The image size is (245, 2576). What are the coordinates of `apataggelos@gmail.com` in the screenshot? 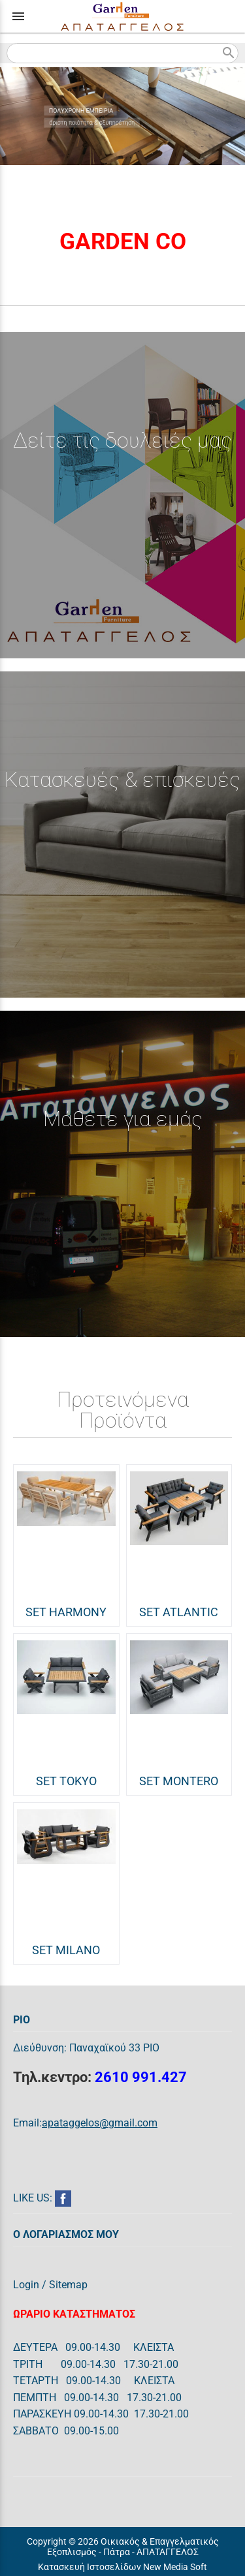 It's located at (99, 2123).